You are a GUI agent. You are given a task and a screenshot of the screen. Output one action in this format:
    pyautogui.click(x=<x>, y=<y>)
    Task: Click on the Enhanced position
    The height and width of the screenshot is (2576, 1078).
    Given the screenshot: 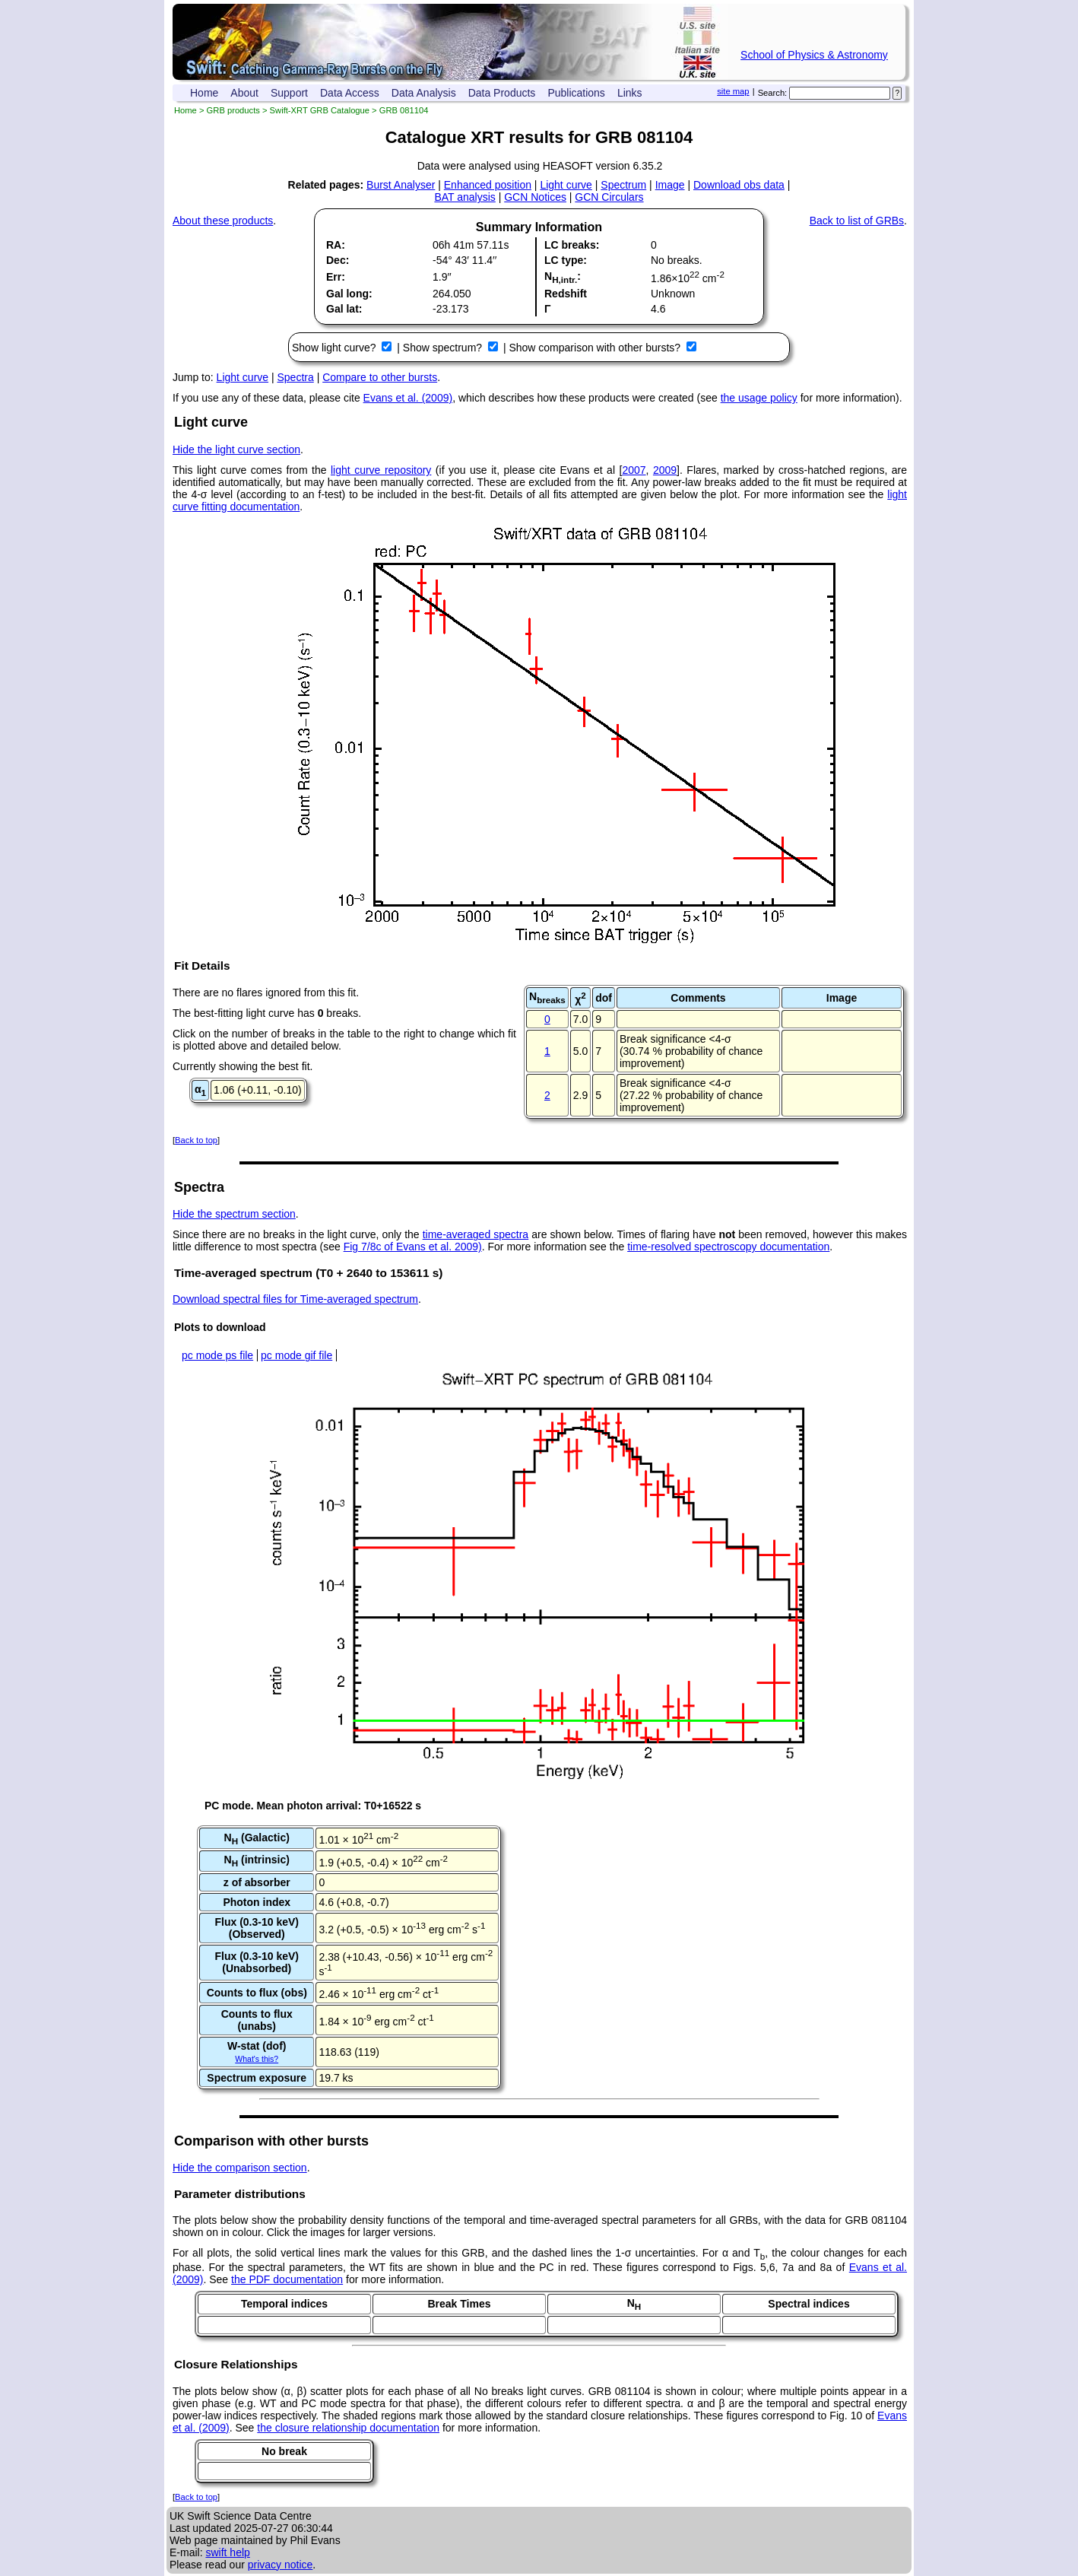 What is the action you would take?
    pyautogui.click(x=487, y=185)
    